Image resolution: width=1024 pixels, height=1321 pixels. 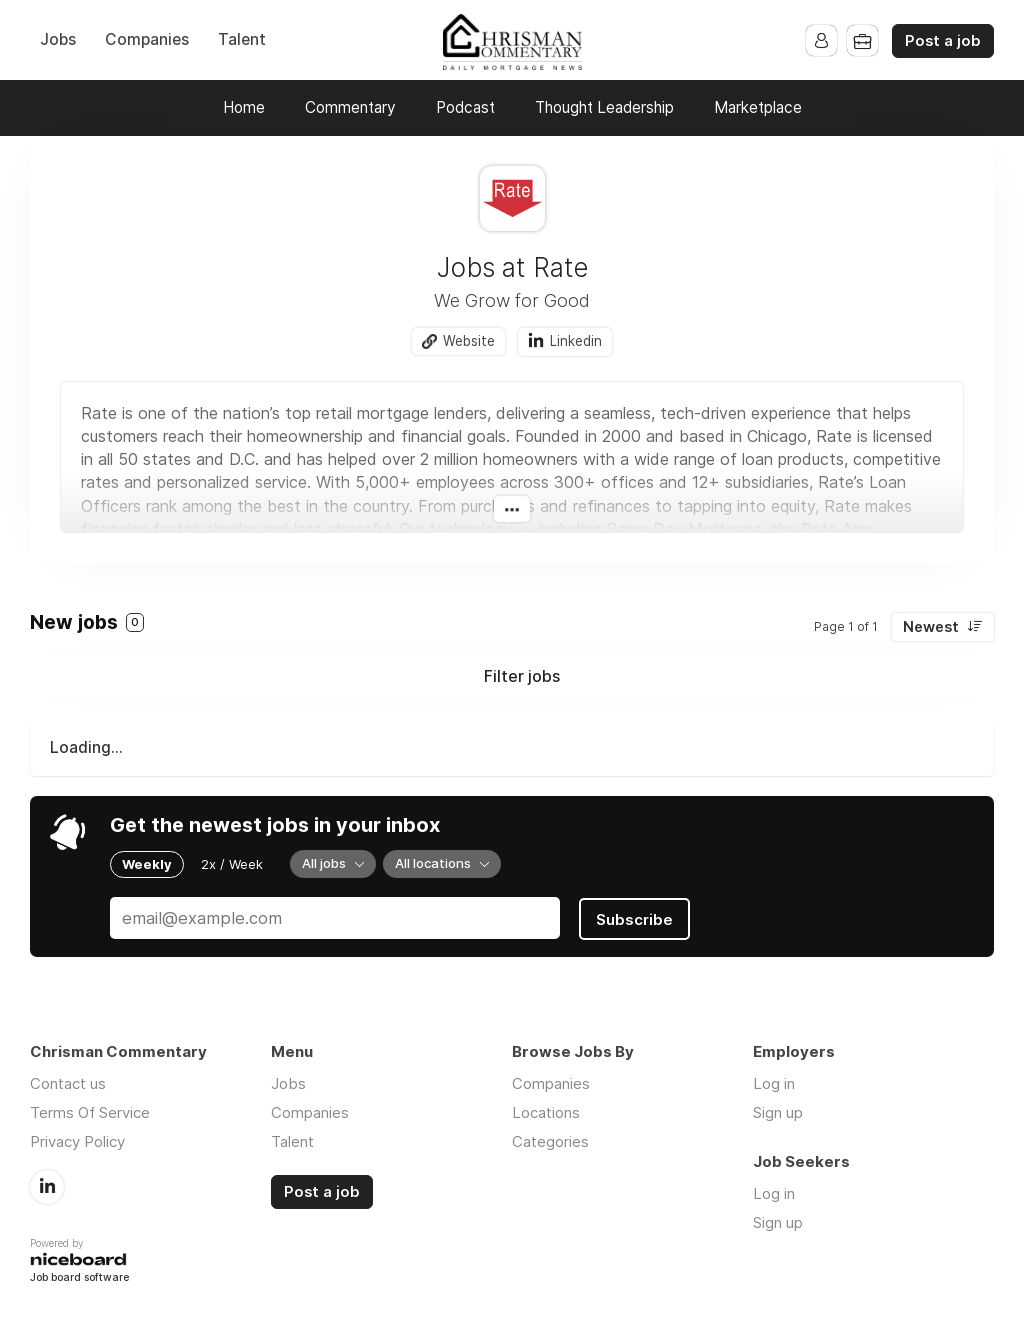 I want to click on Categories, so click(x=550, y=1139).